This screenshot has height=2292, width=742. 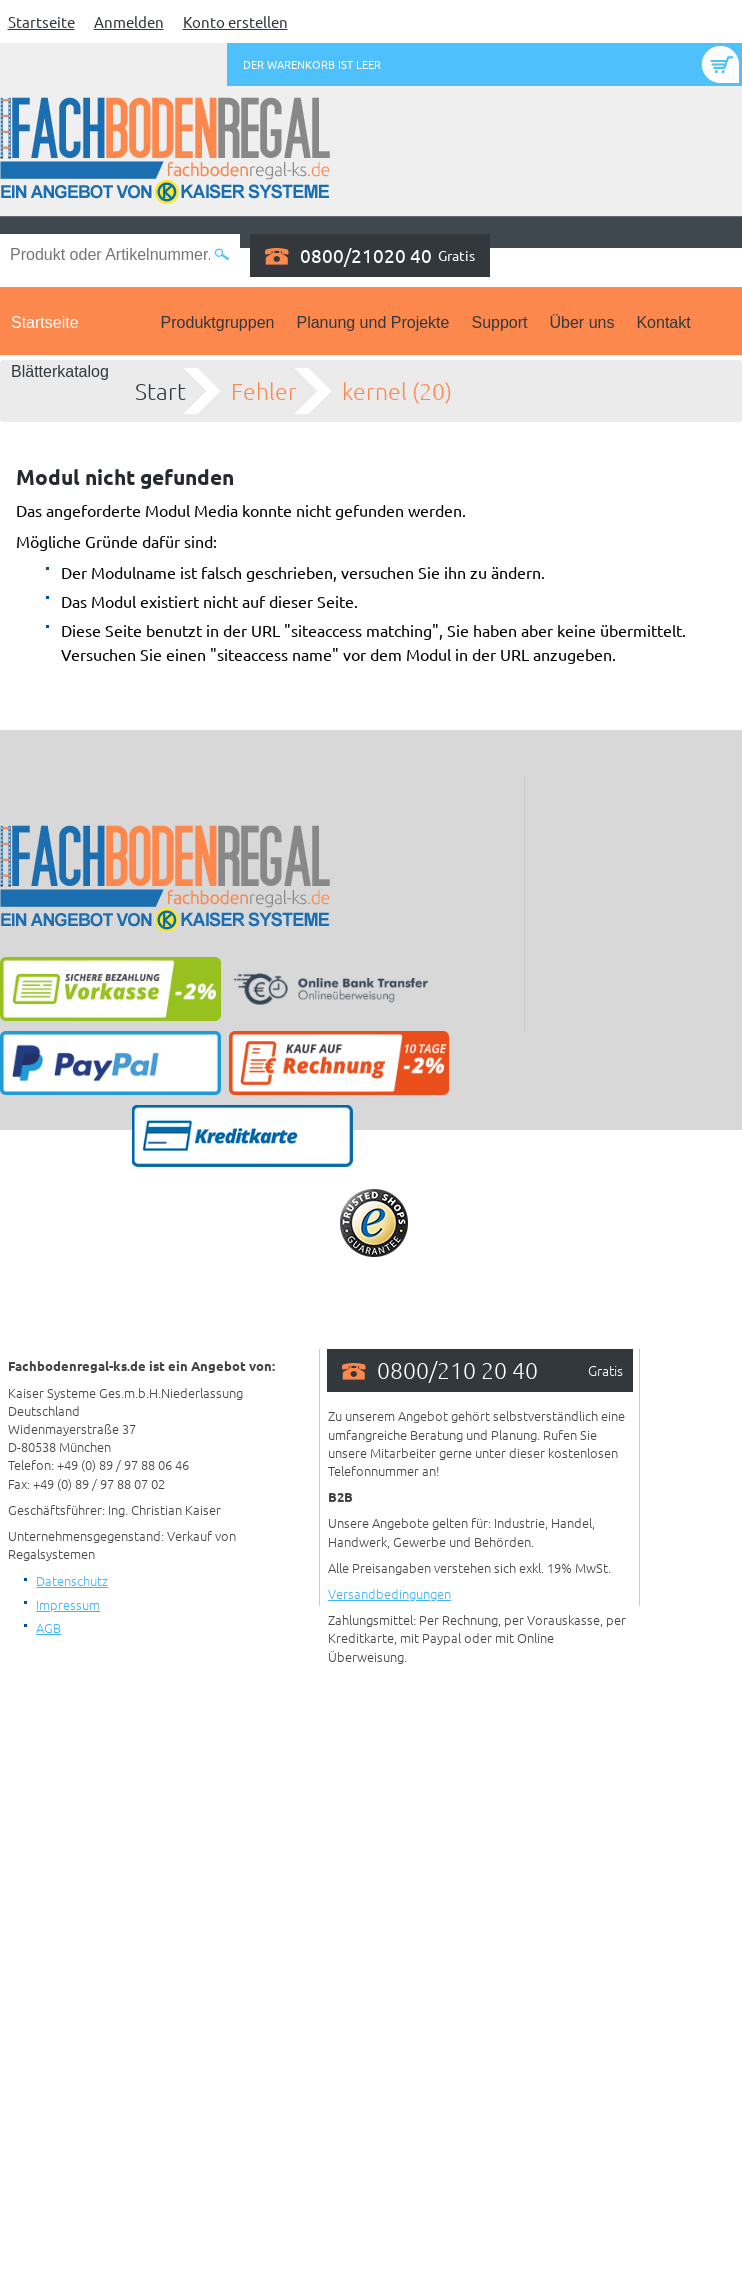 I want to click on Versandbedingungen, so click(x=389, y=1593).